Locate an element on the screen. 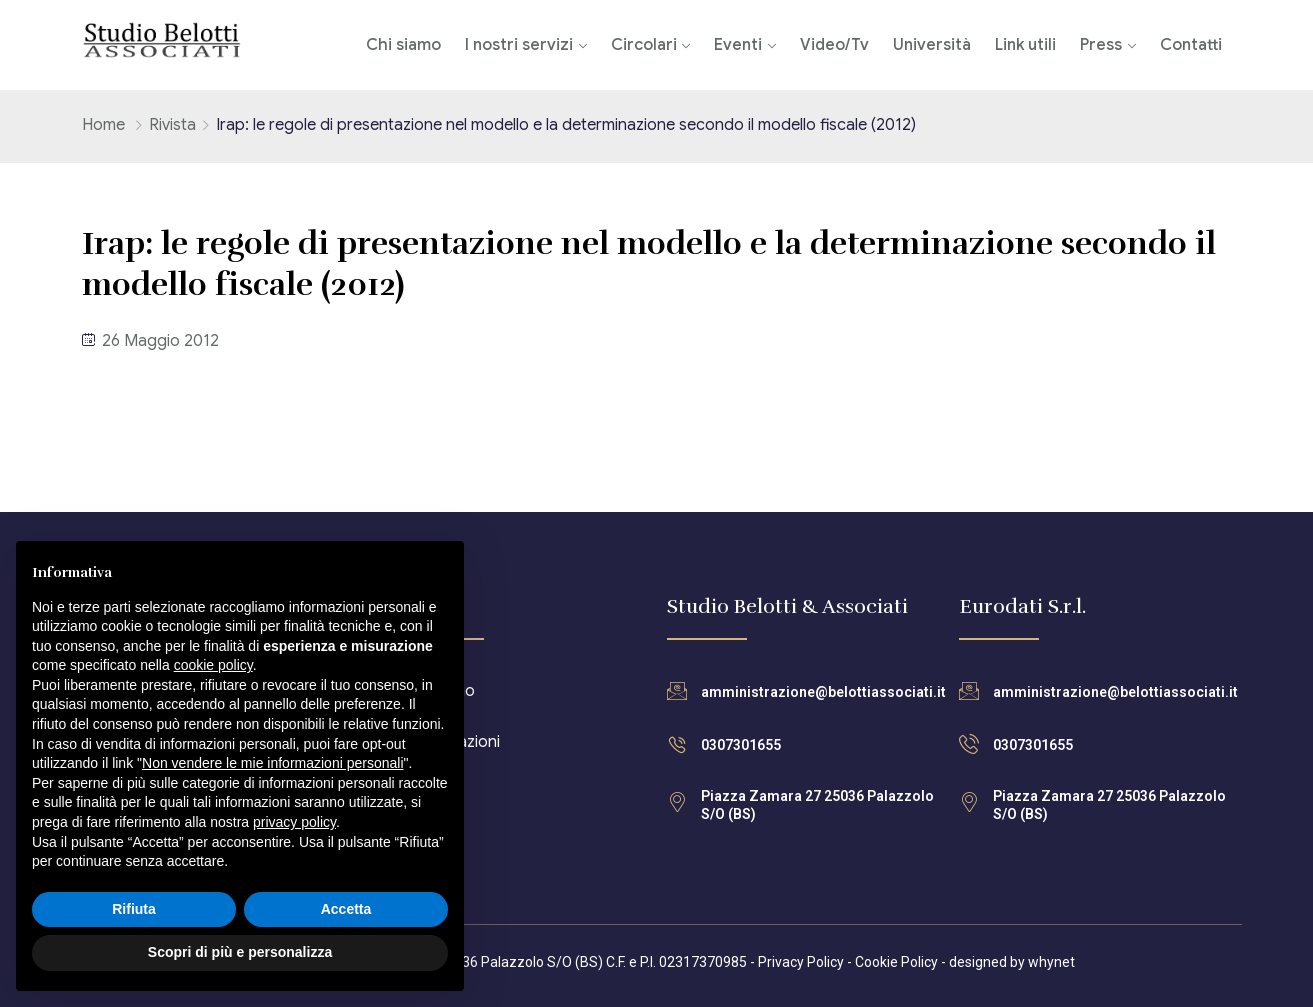 Image resolution: width=1313 pixels, height=1007 pixels. Eventi is located at coordinates (738, 45).